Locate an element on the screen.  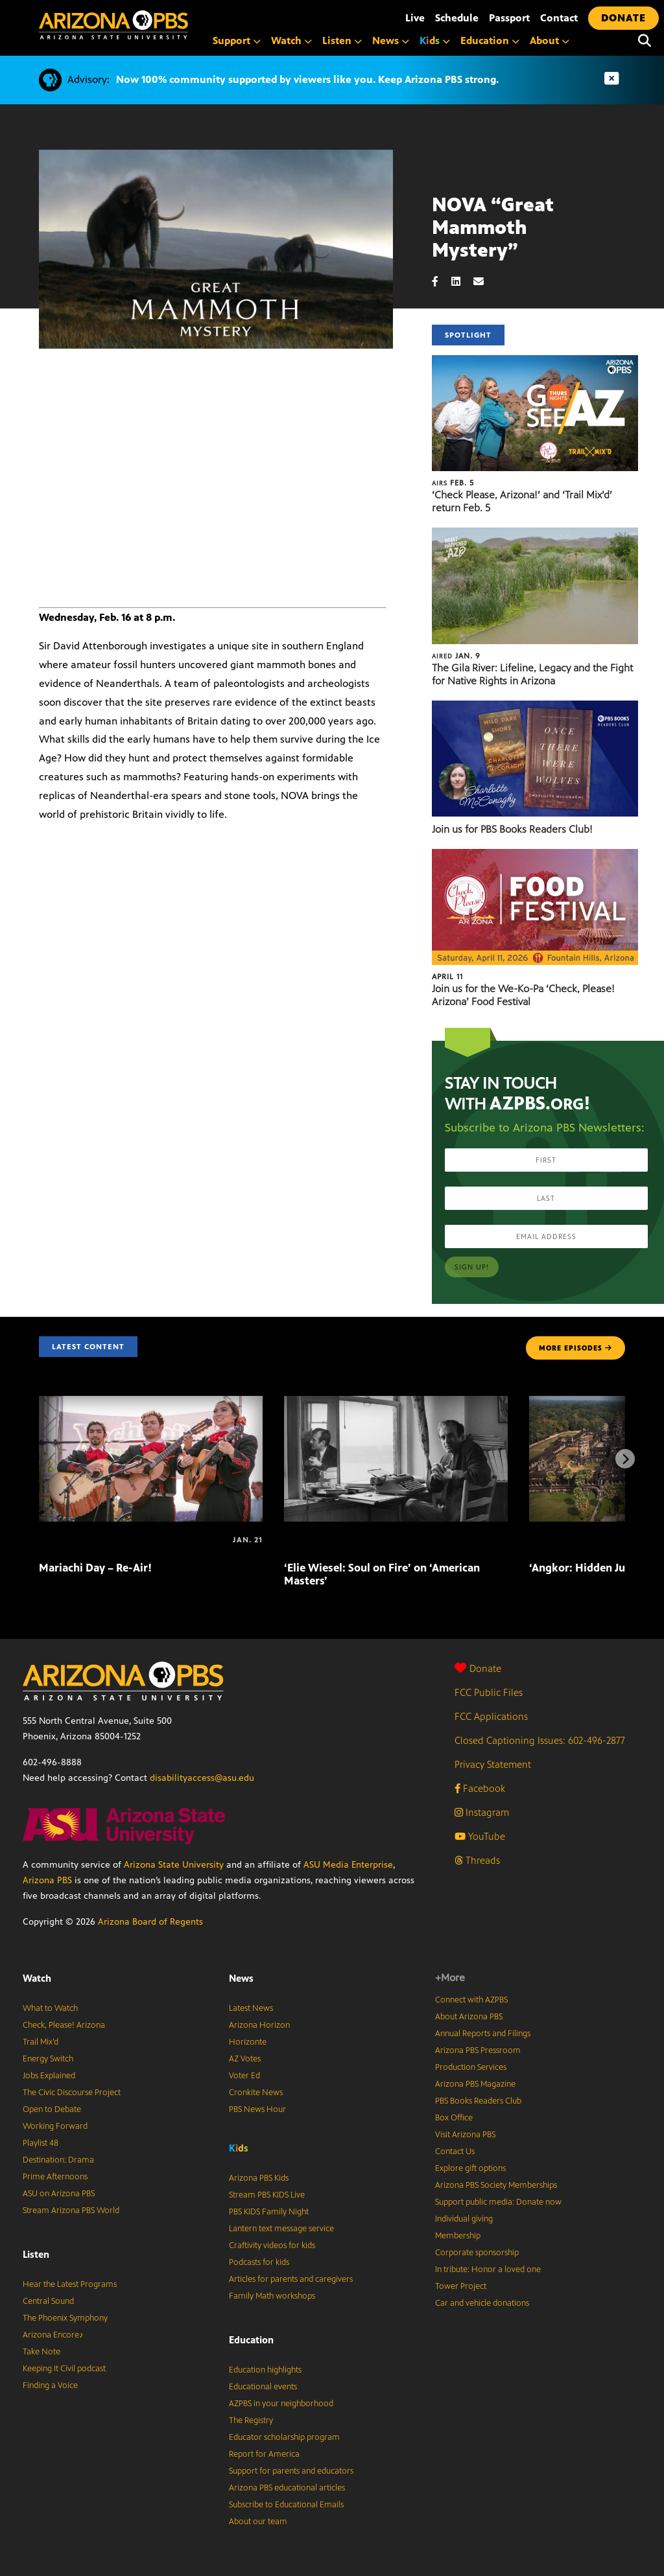
Stream PBS KIDS Live is located at coordinates (267, 2195).